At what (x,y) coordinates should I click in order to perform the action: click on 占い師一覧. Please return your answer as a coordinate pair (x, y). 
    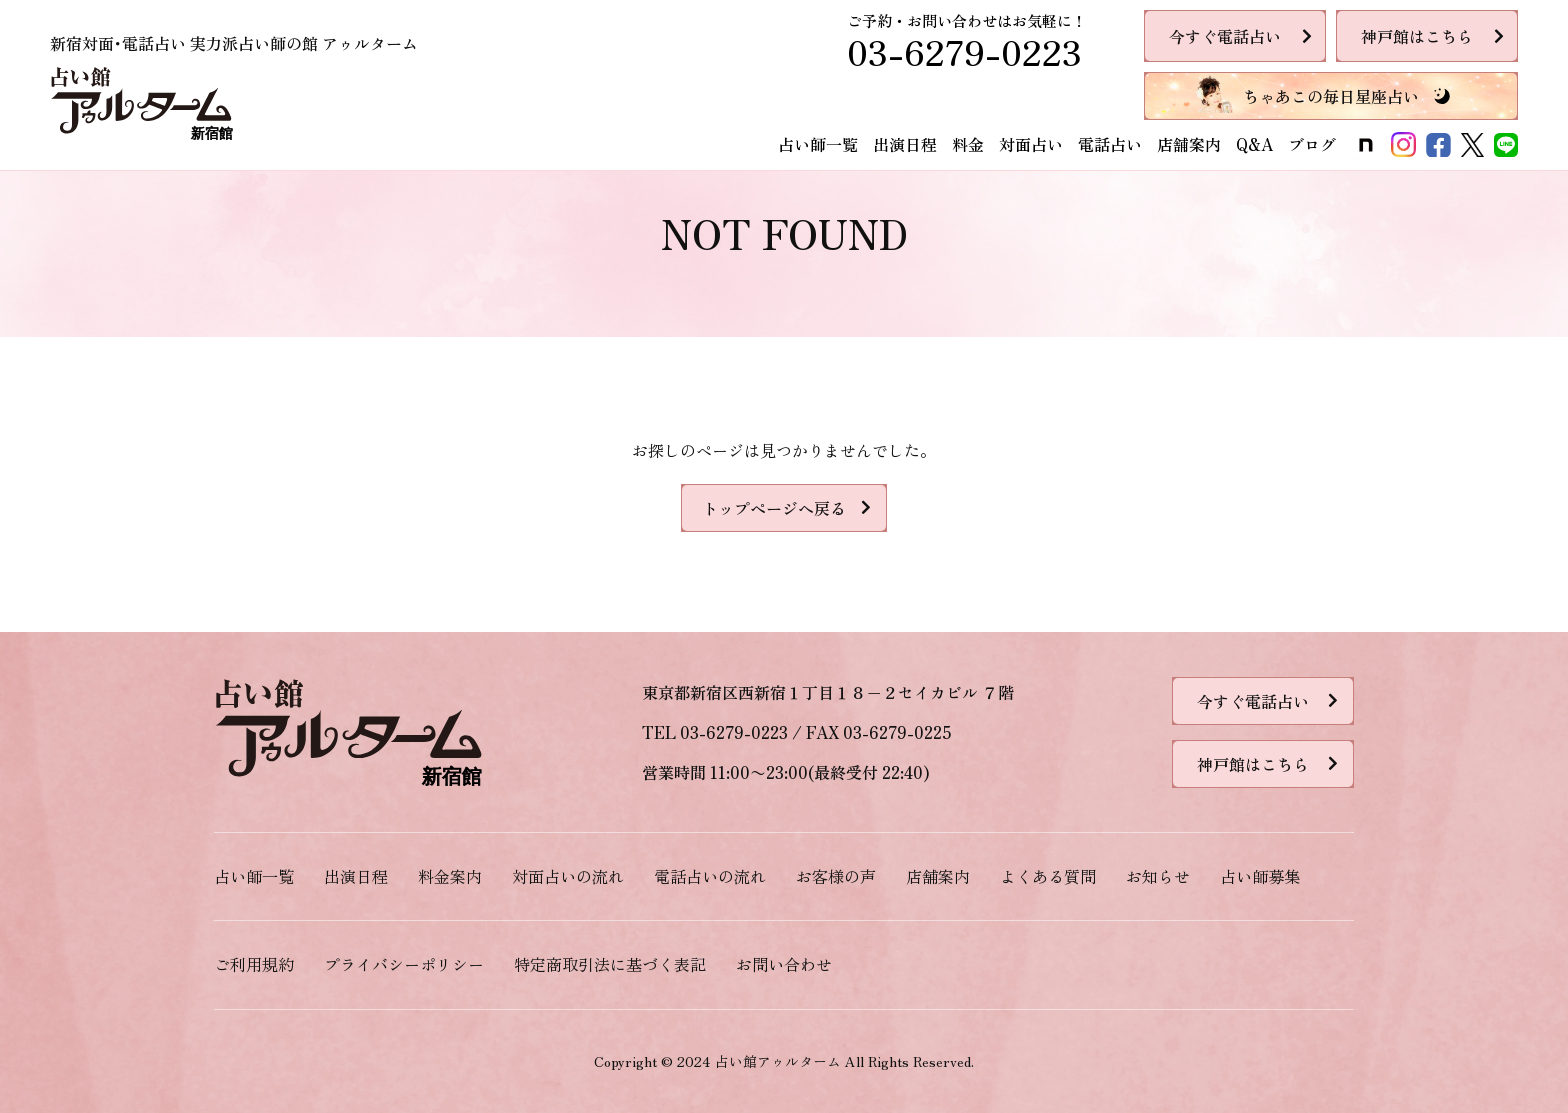
    Looking at the image, I should click on (818, 144).